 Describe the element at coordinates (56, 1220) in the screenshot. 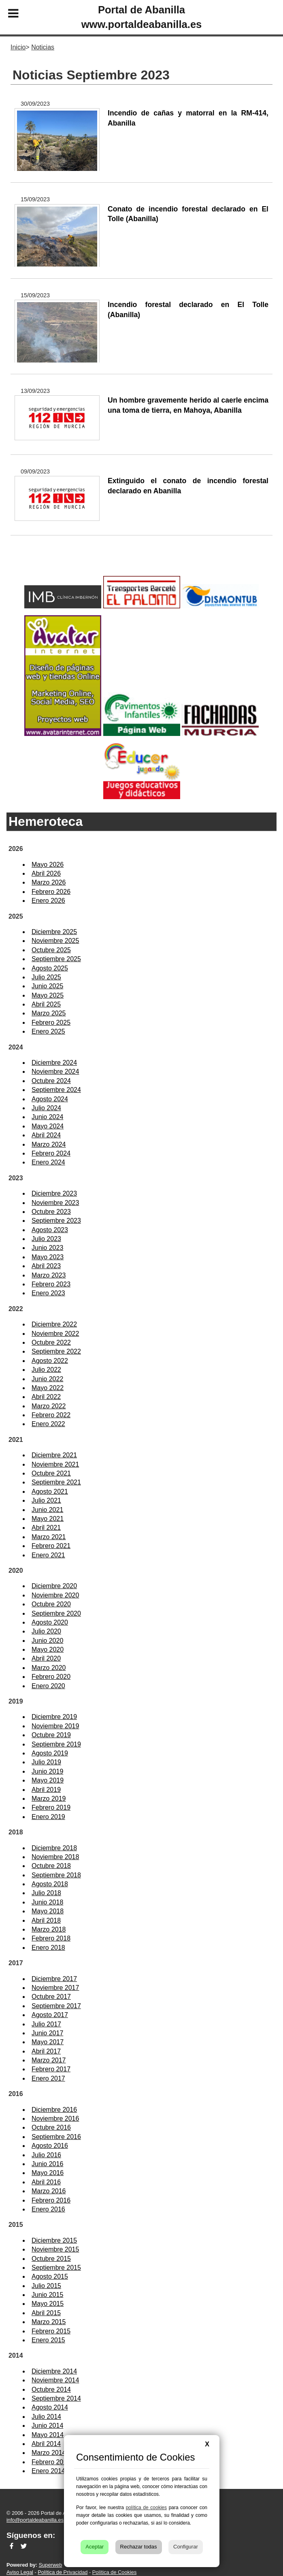

I see `Septiembre 2023` at that location.